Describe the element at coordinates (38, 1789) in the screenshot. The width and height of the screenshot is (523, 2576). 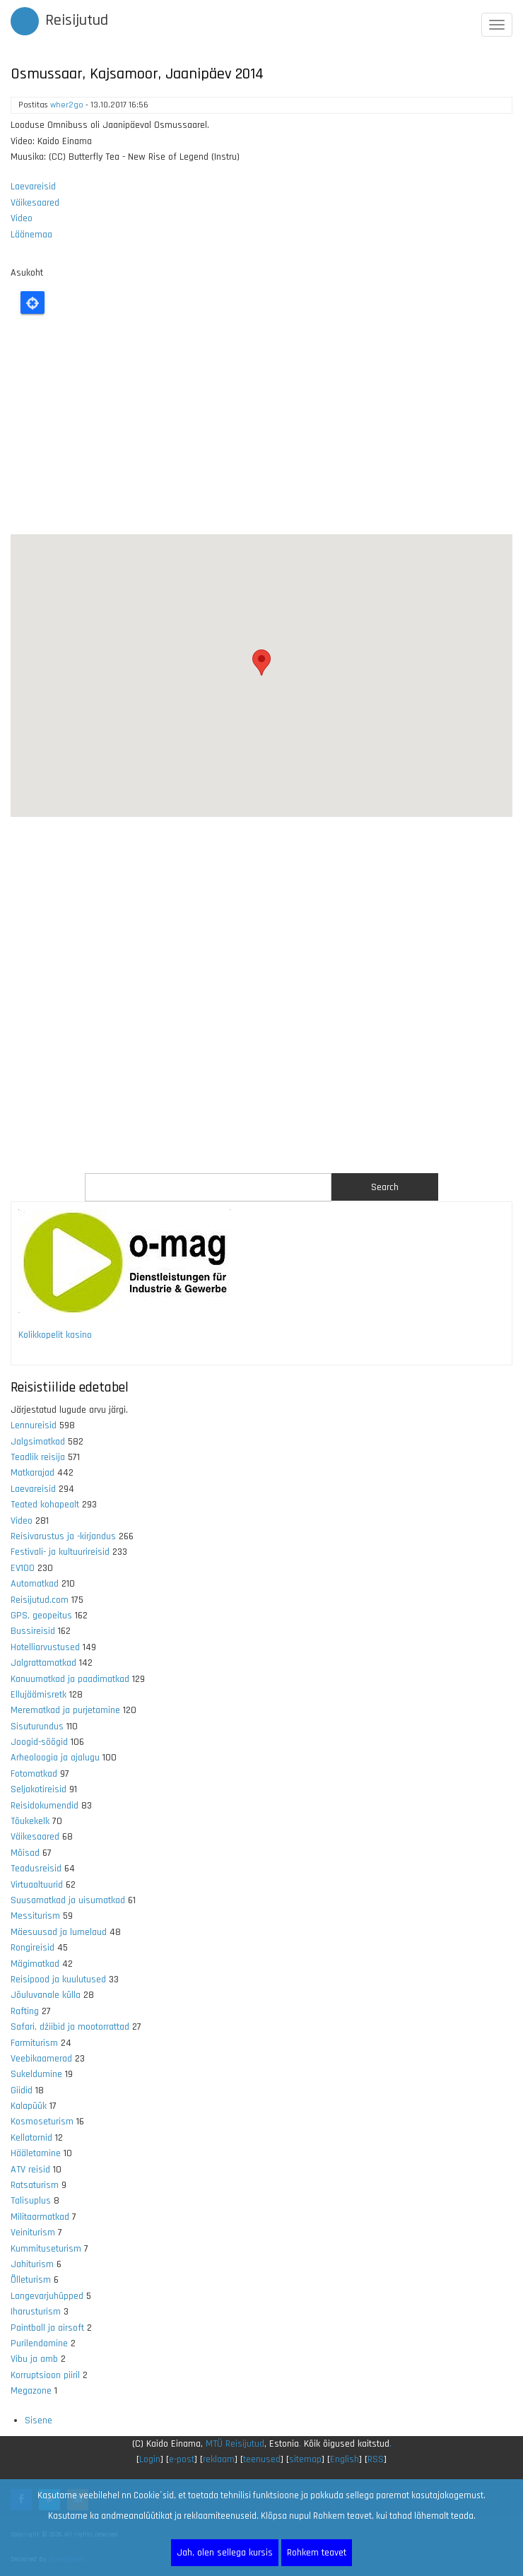
I see `Seljakotireisid` at that location.